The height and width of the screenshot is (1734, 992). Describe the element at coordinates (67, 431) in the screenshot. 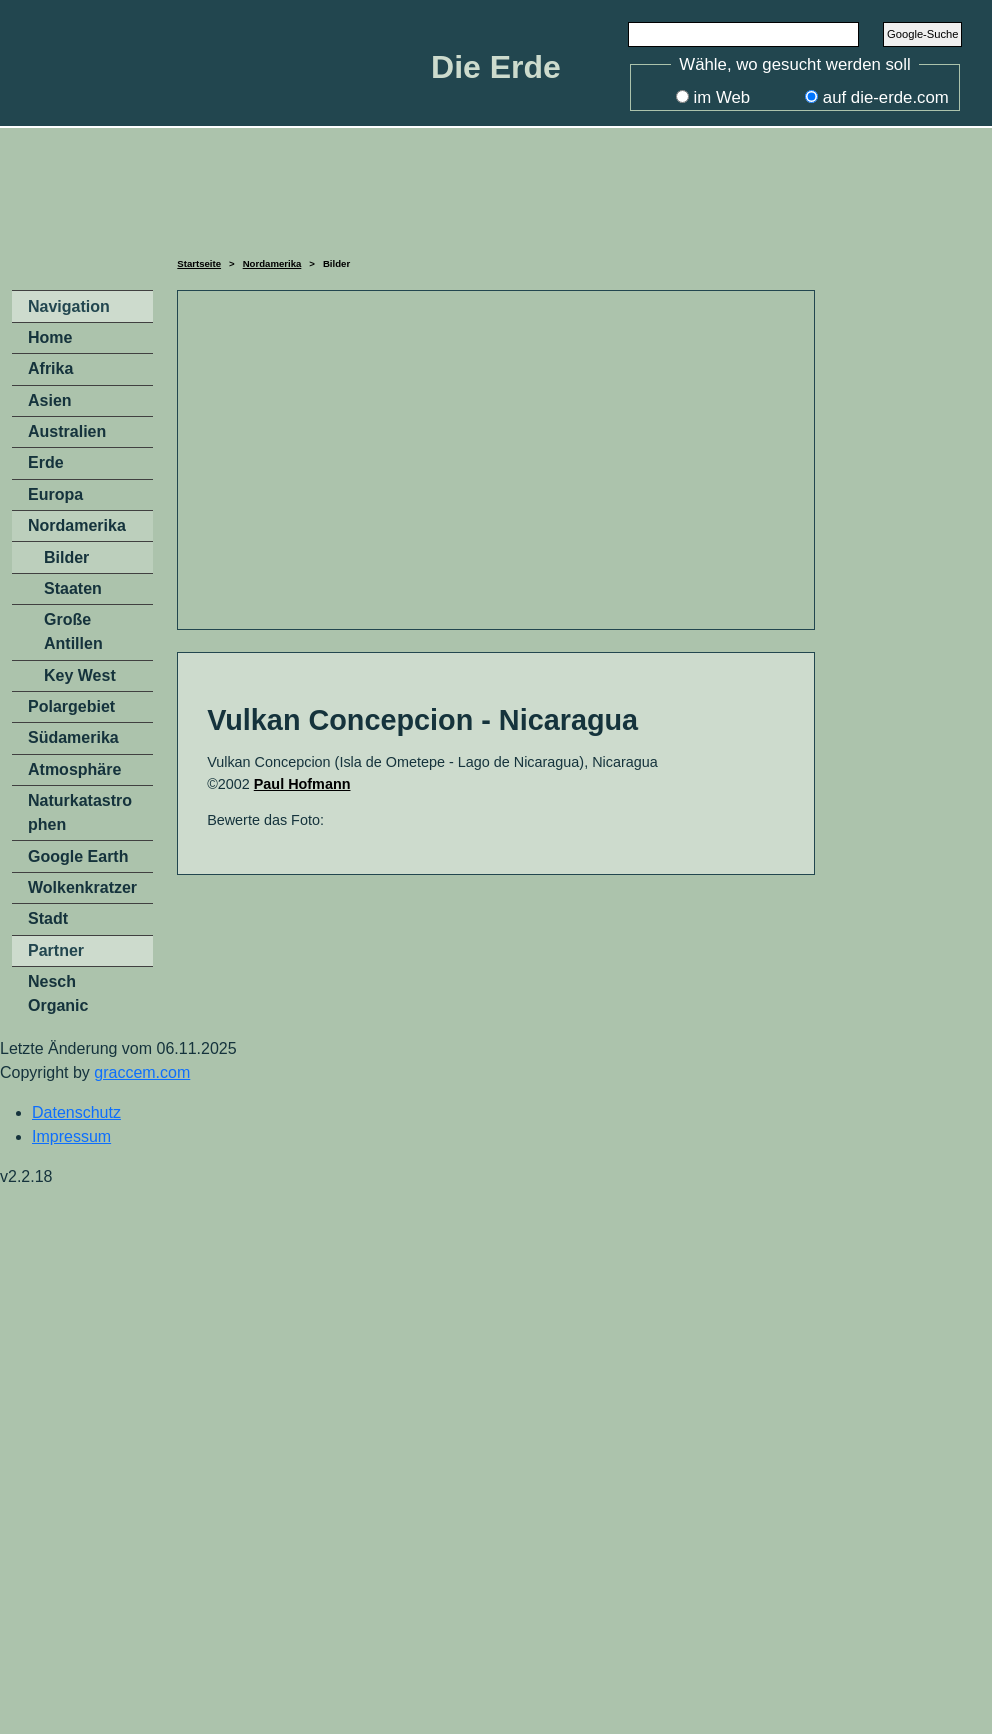

I see `Australien` at that location.